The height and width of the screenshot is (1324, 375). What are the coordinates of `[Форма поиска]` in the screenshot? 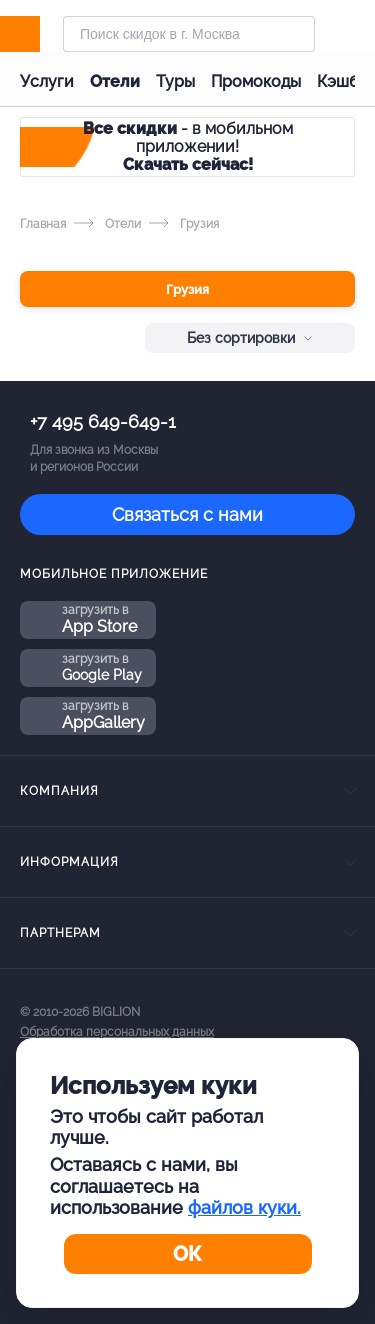 It's located at (189, 34).